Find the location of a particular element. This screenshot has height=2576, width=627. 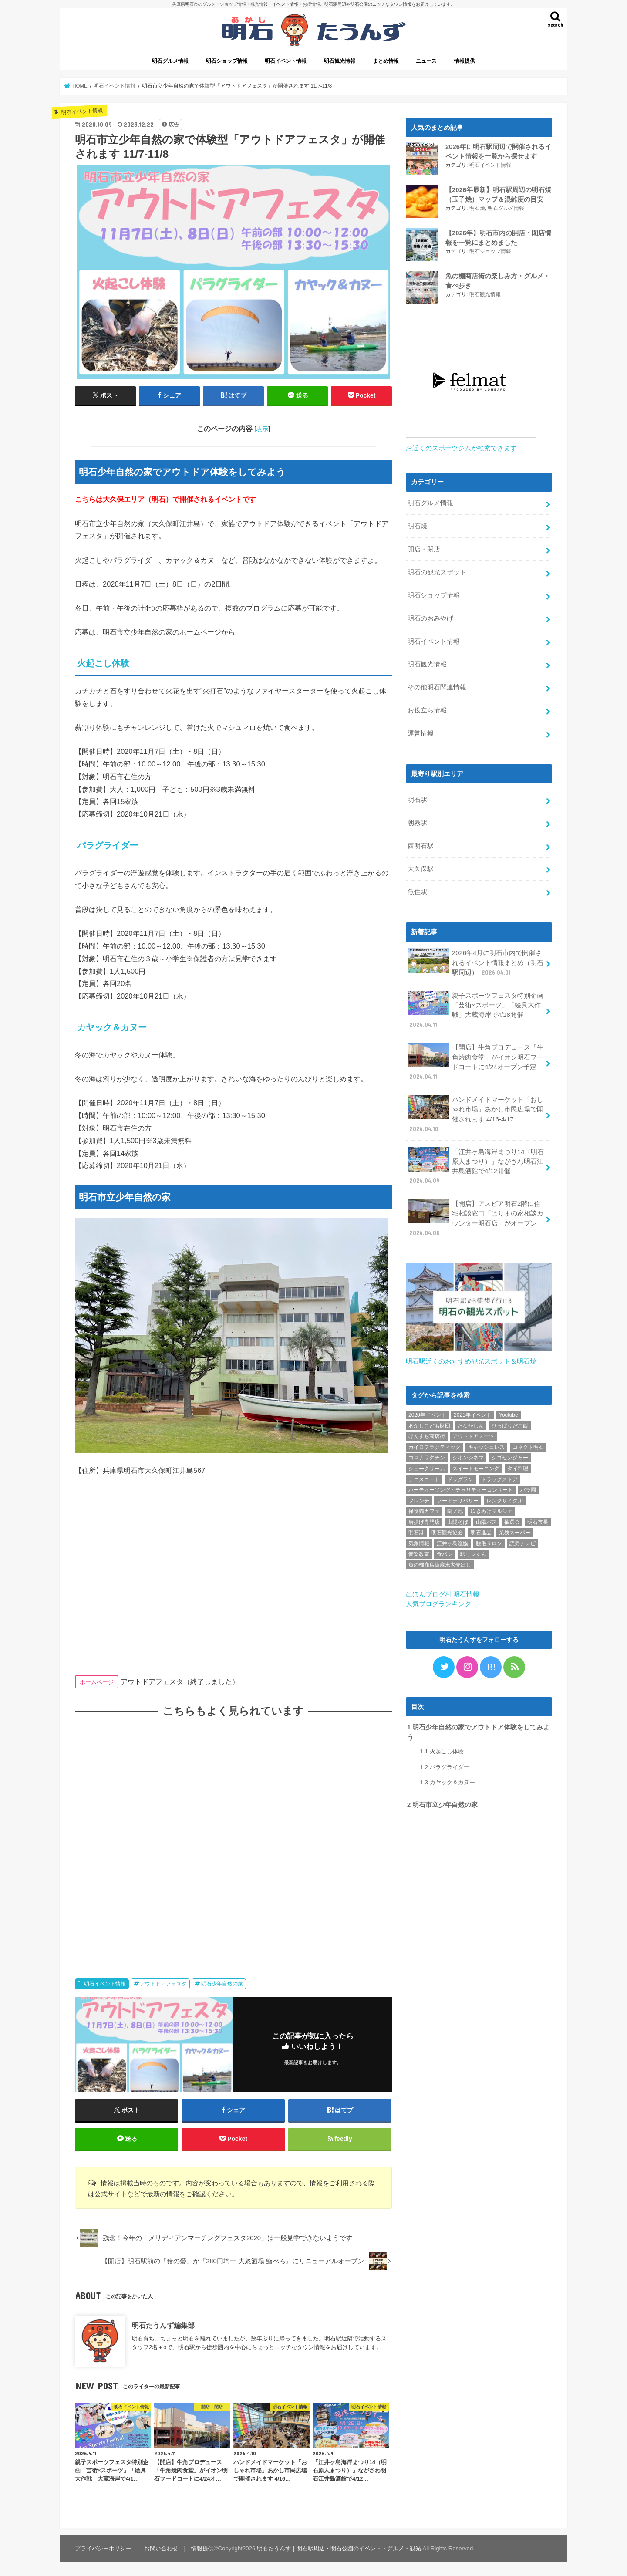

明石ショップ情報 is located at coordinates (227, 61).